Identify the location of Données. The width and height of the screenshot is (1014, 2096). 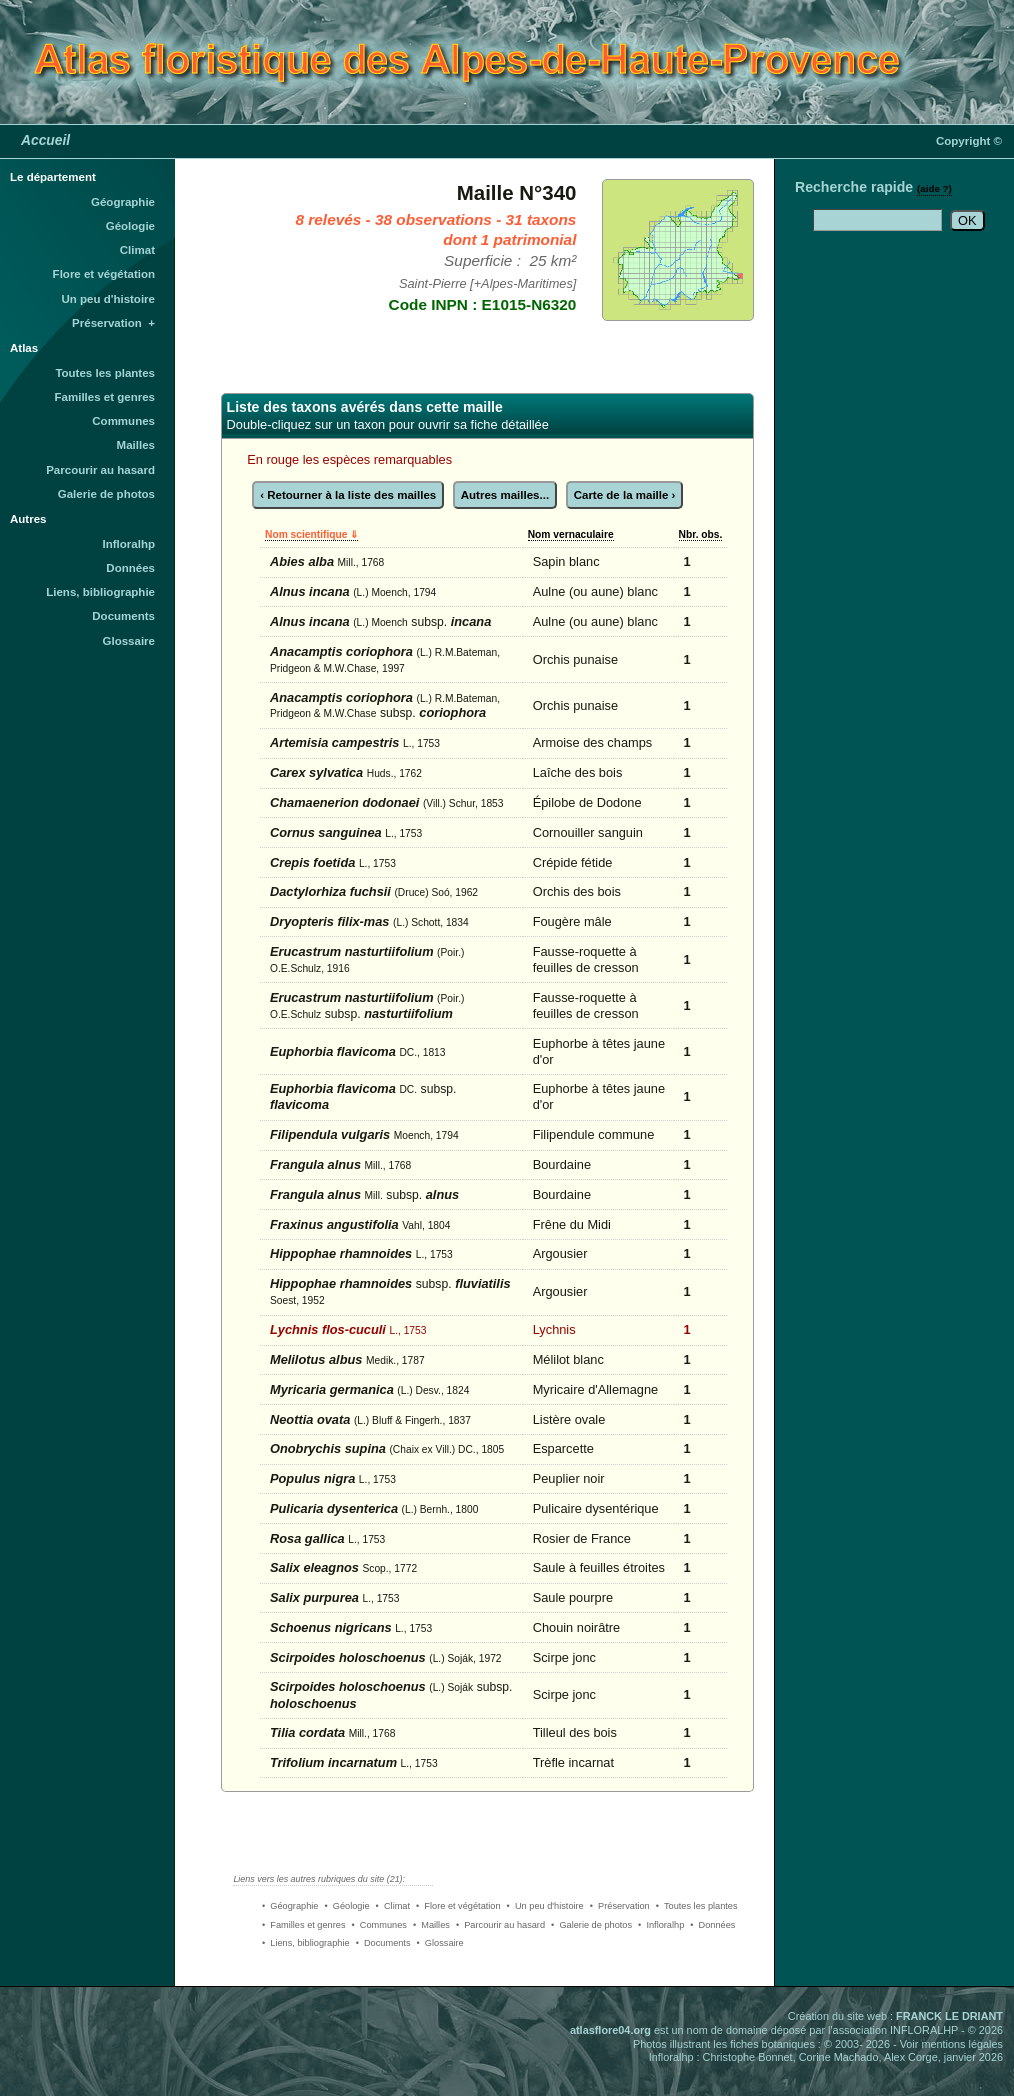
(130, 568).